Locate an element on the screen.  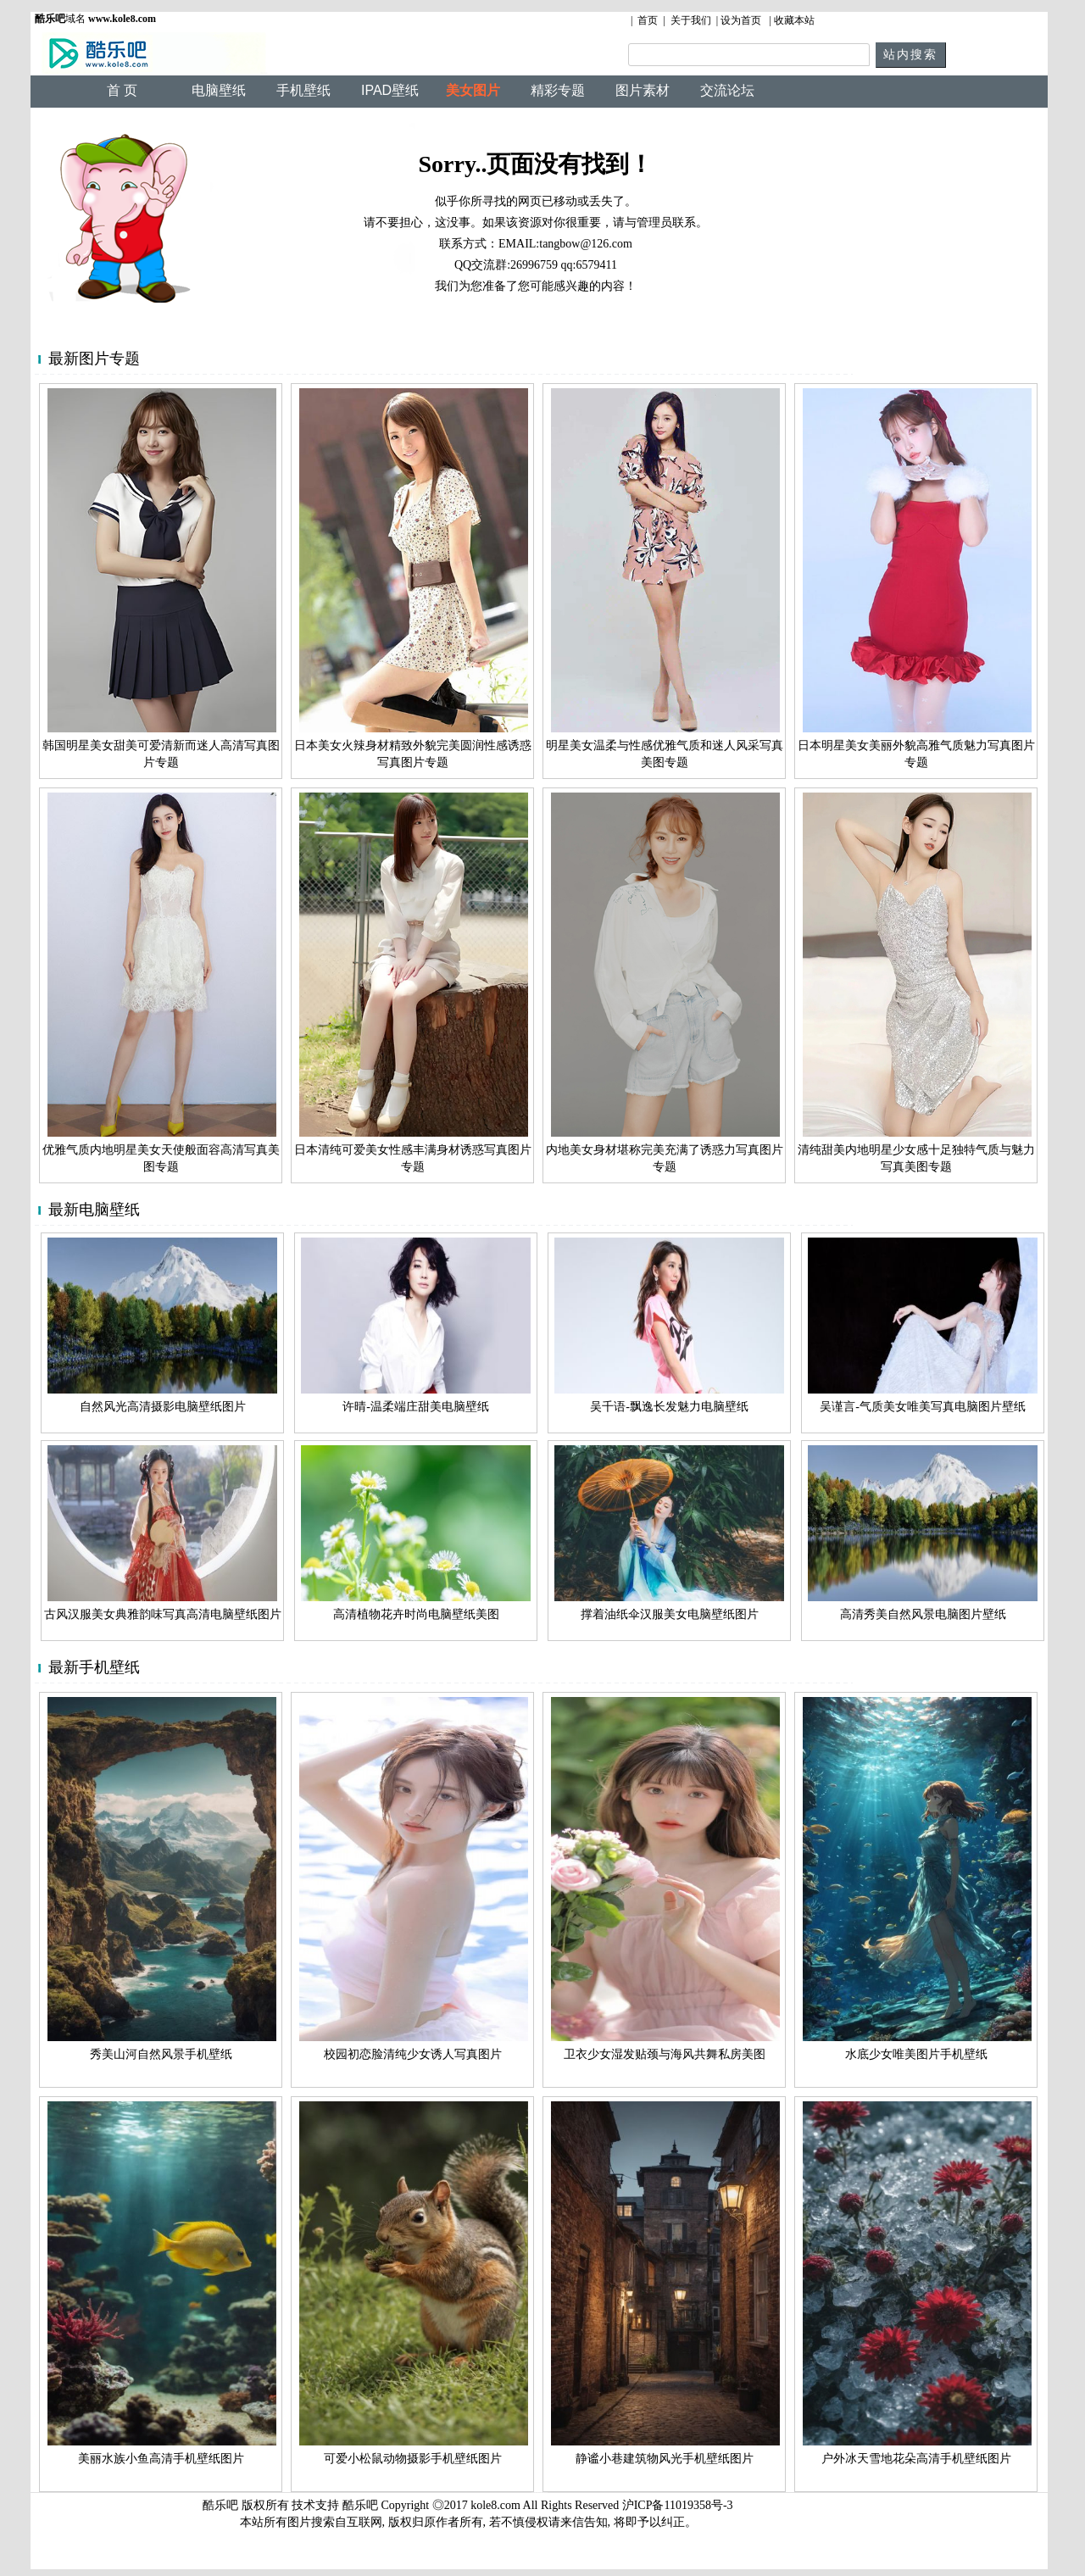
水底少女唯美图片手机壁纸 is located at coordinates (916, 2054).